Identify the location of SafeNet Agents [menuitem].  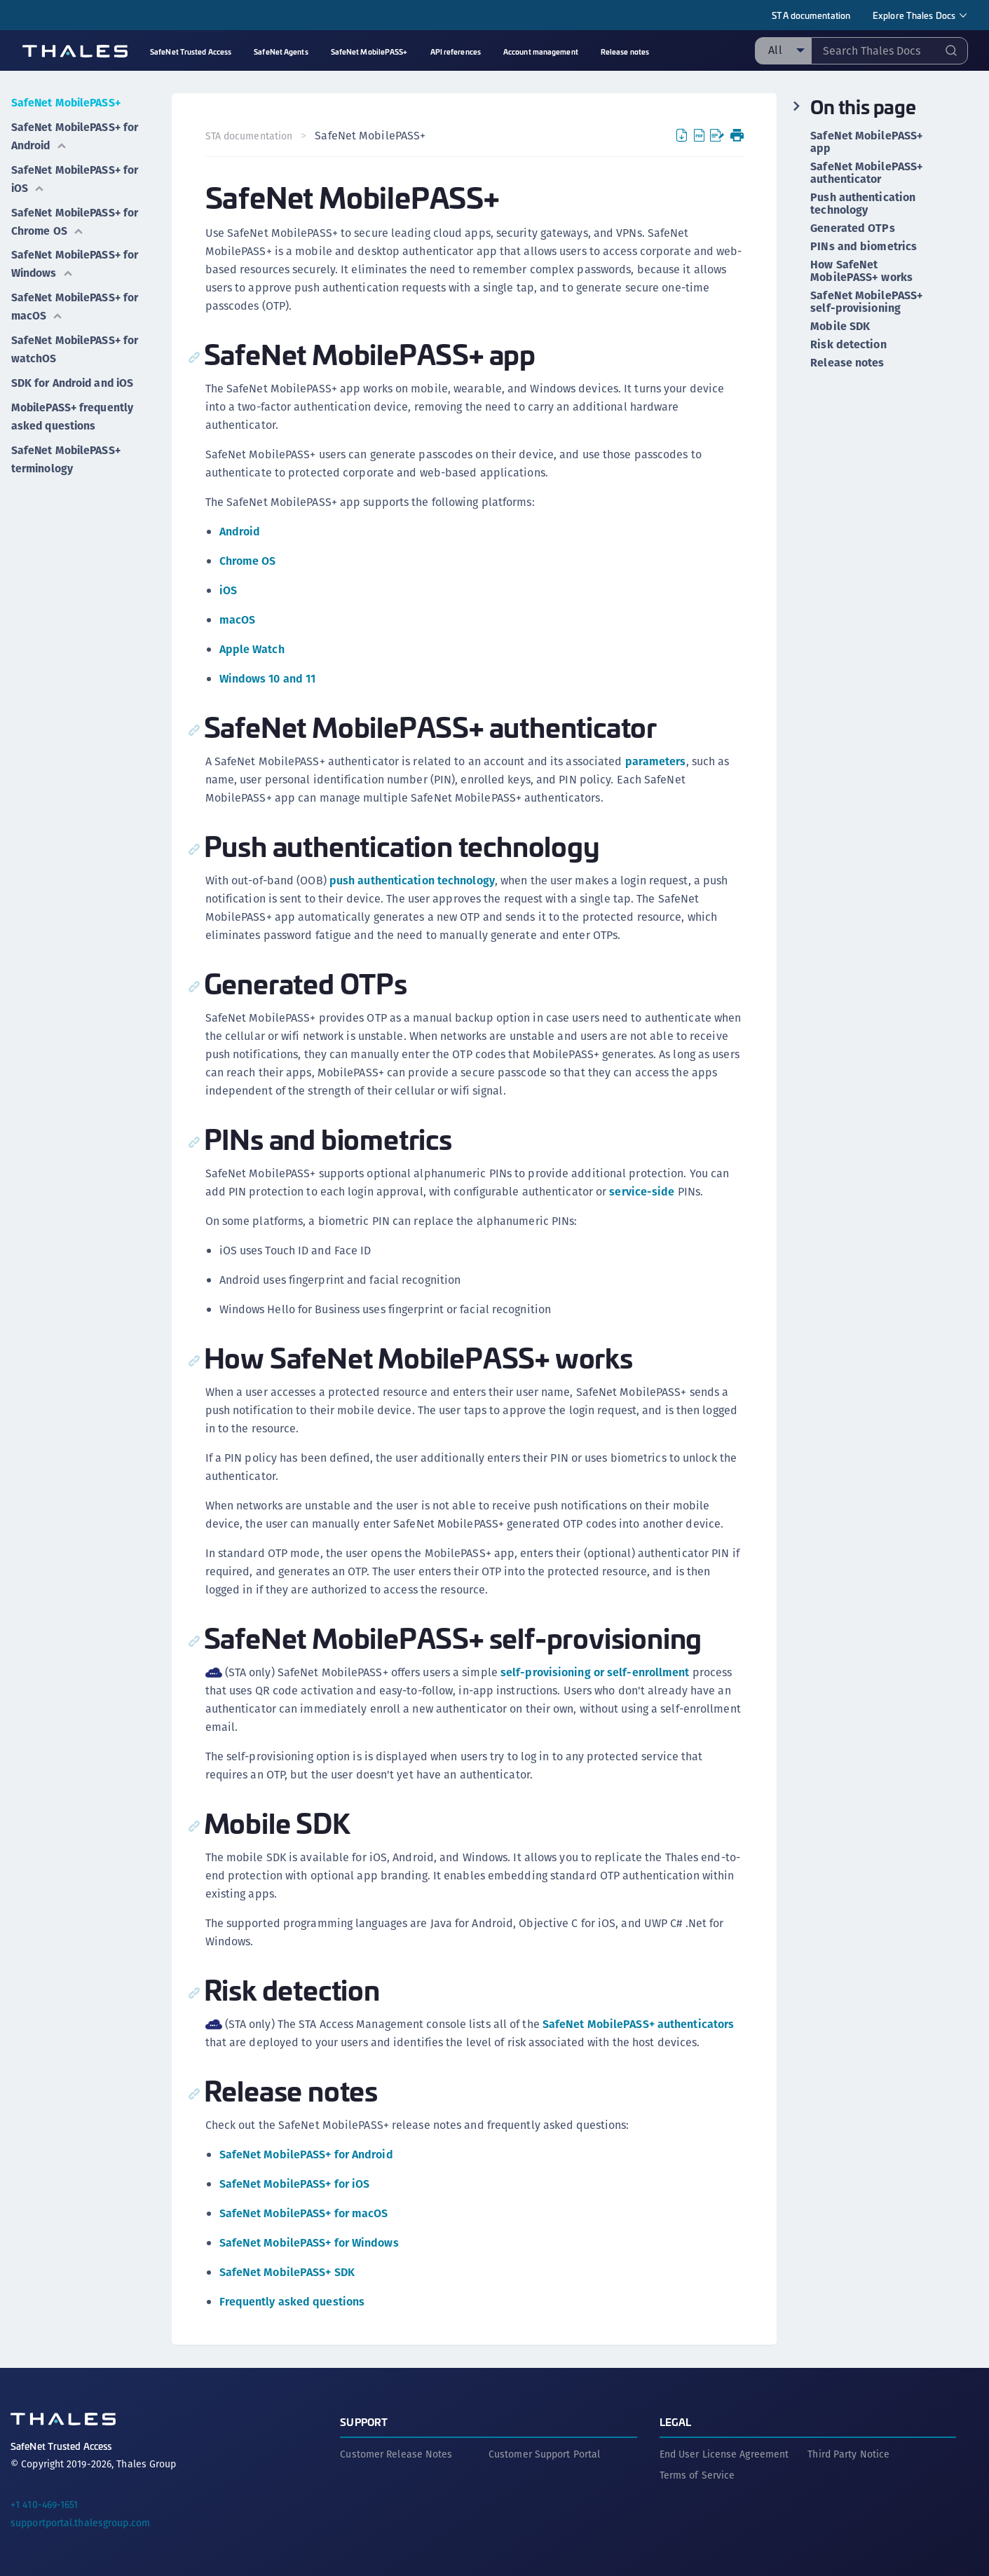
(281, 51).